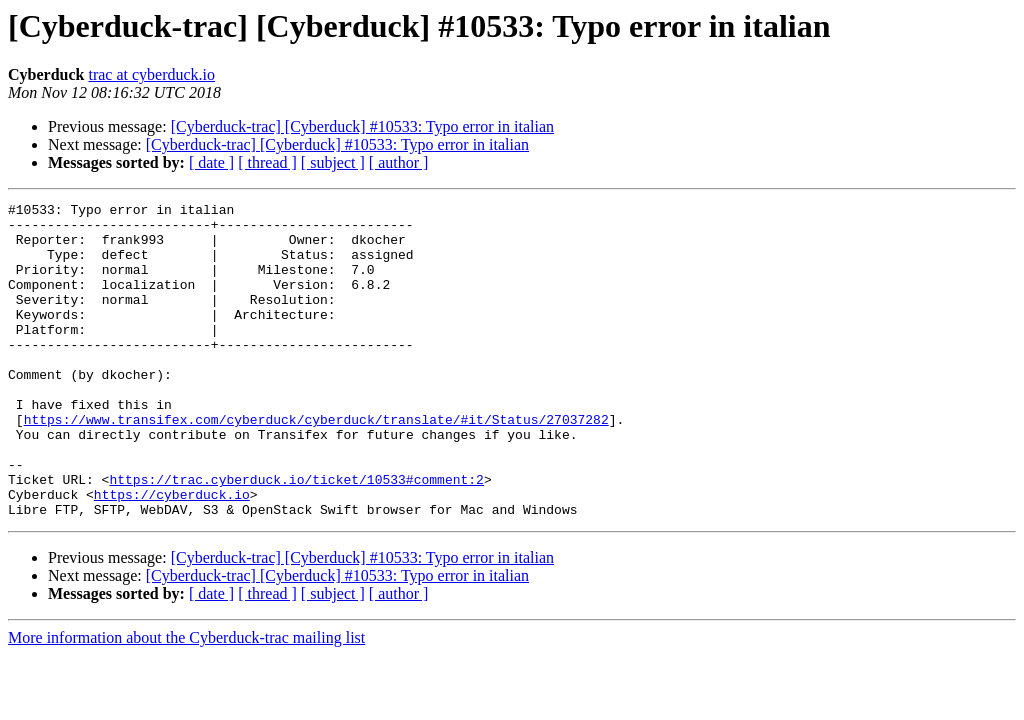 This screenshot has width=1024, height=720. What do you see at coordinates (267, 162) in the screenshot?
I see `[ thread ]` at bounding box center [267, 162].